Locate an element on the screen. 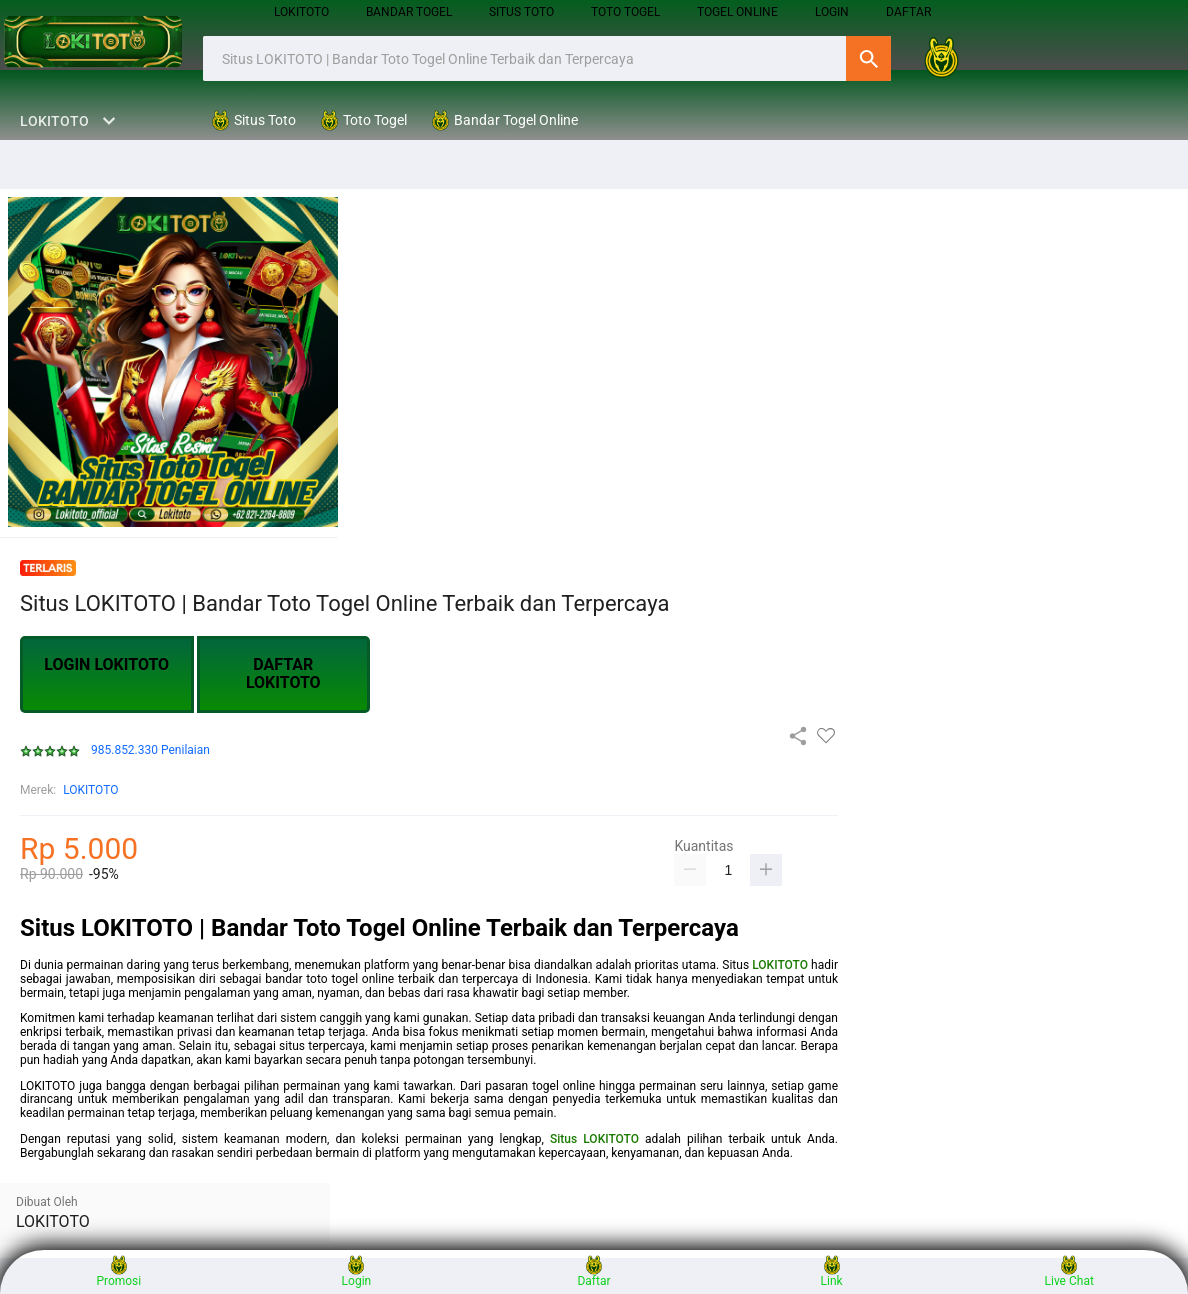  Live Chat is located at coordinates (1069, 1271).